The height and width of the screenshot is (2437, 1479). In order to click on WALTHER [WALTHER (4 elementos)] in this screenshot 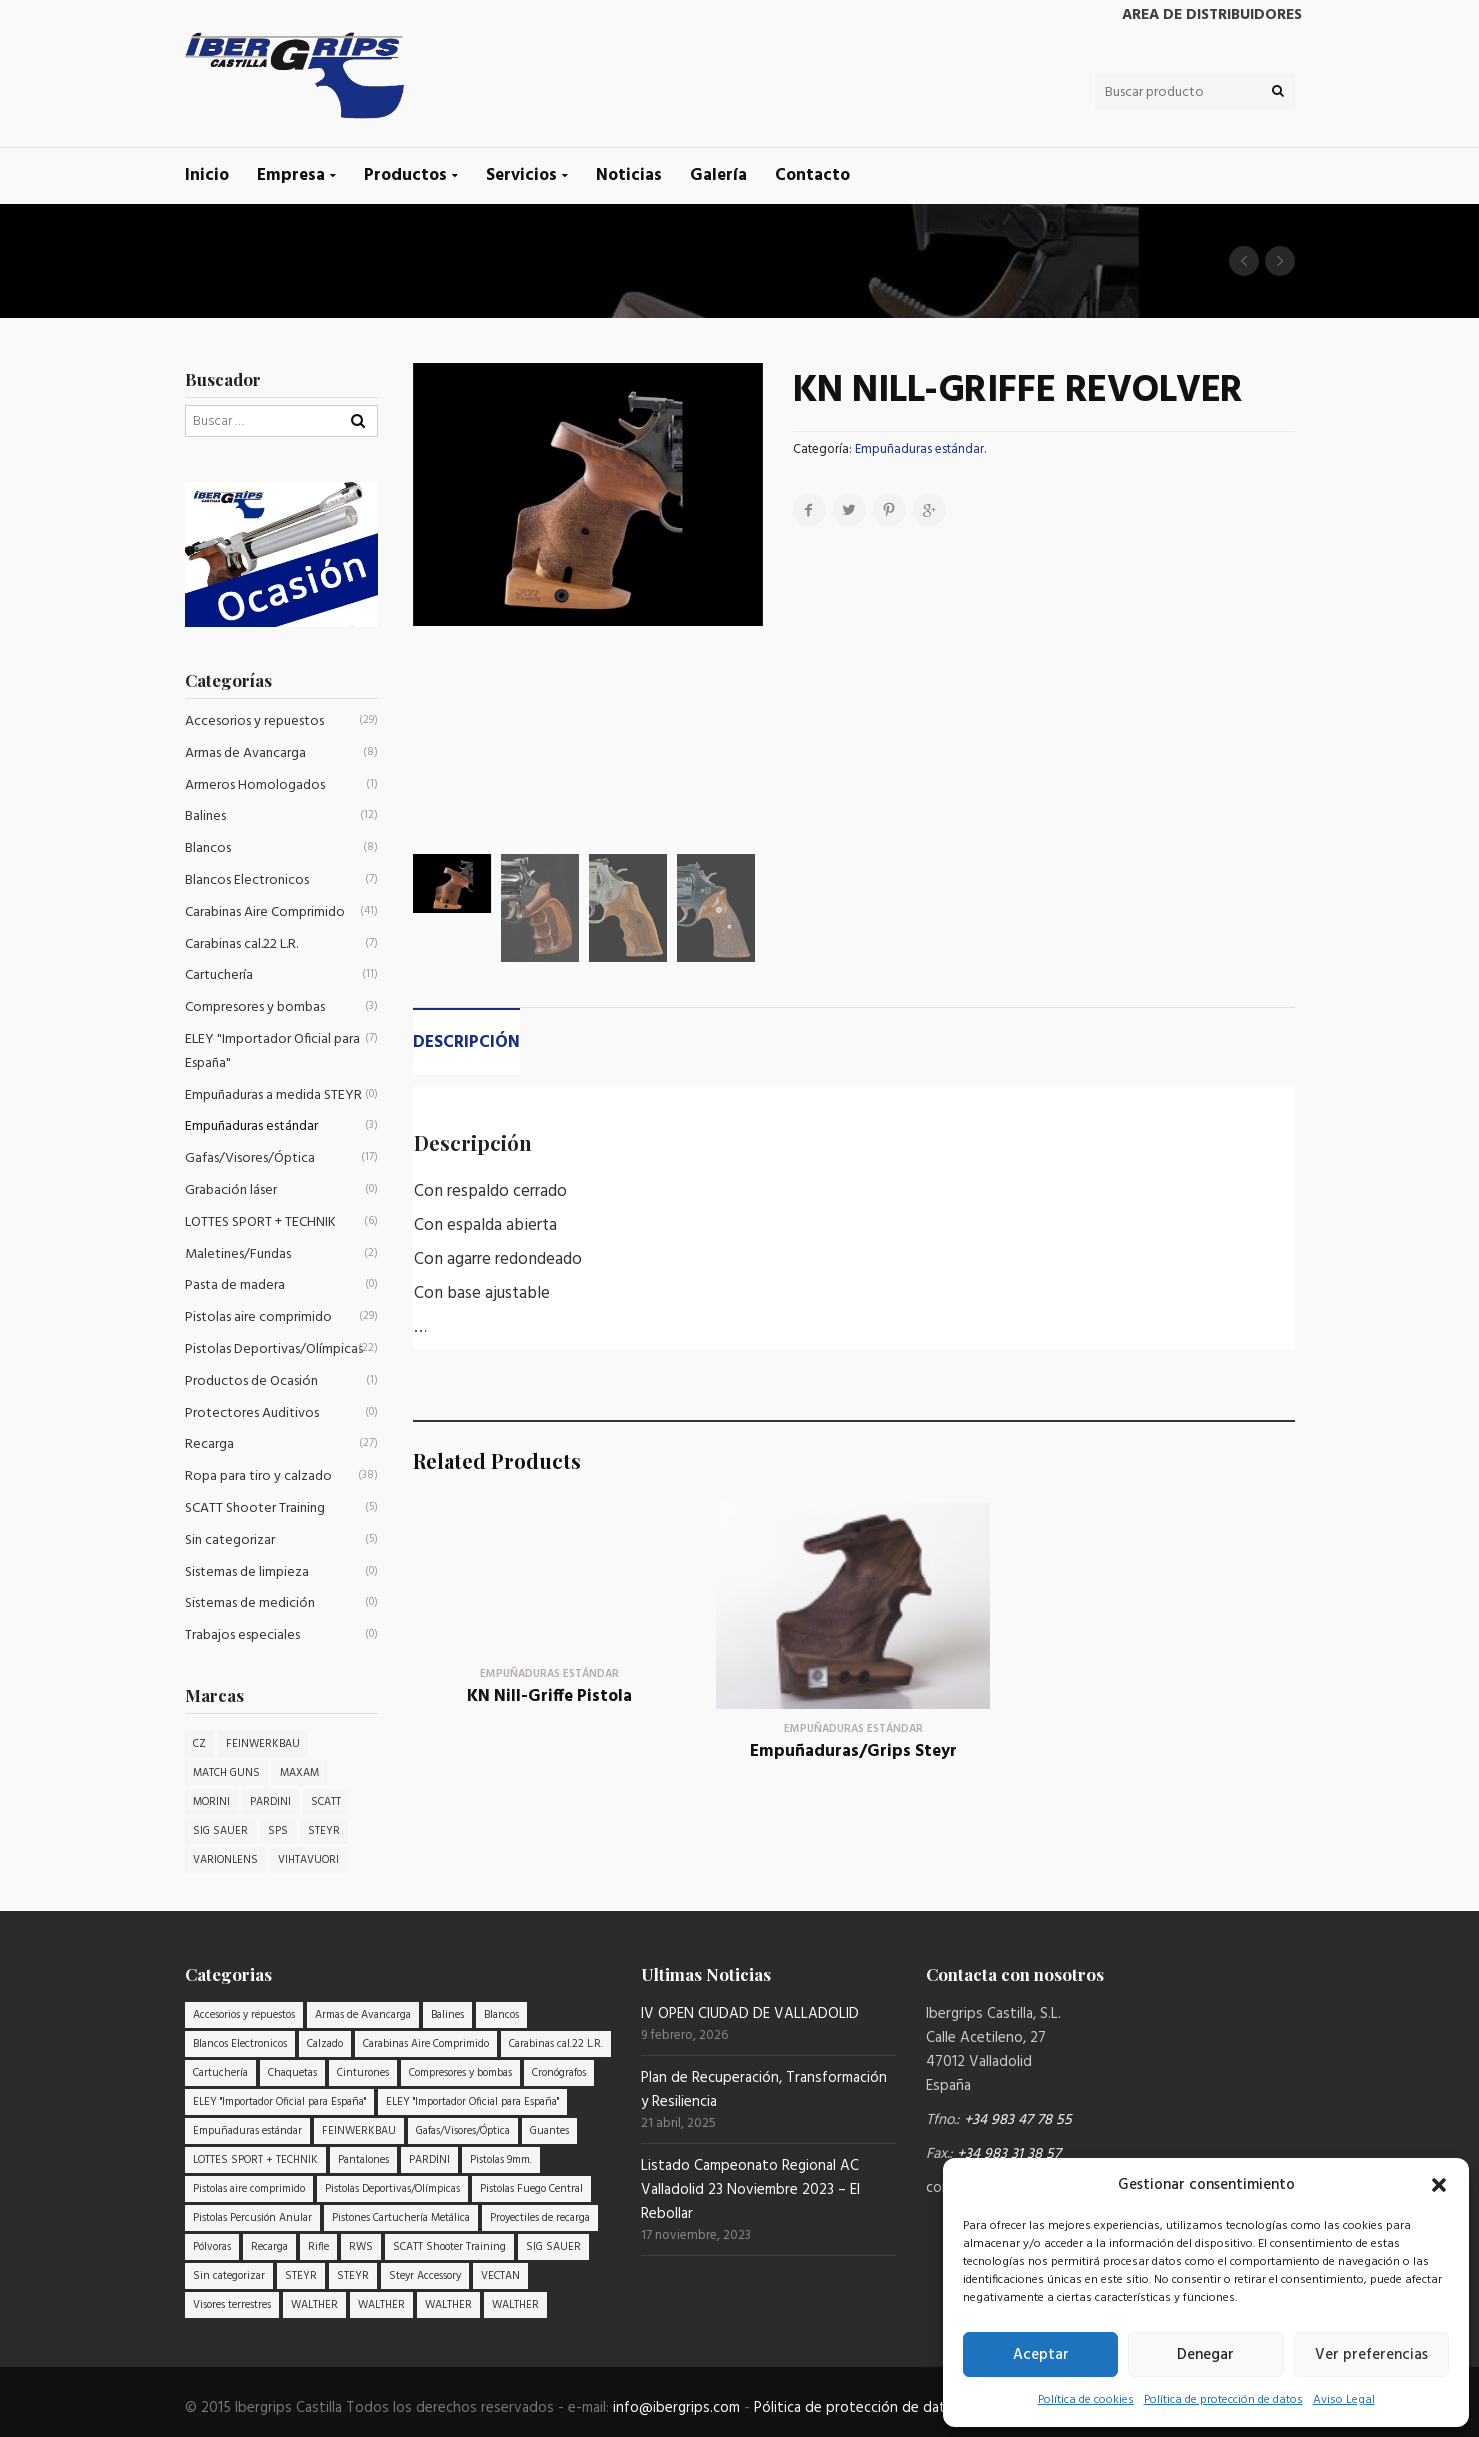, I will do `click(515, 2305)`.